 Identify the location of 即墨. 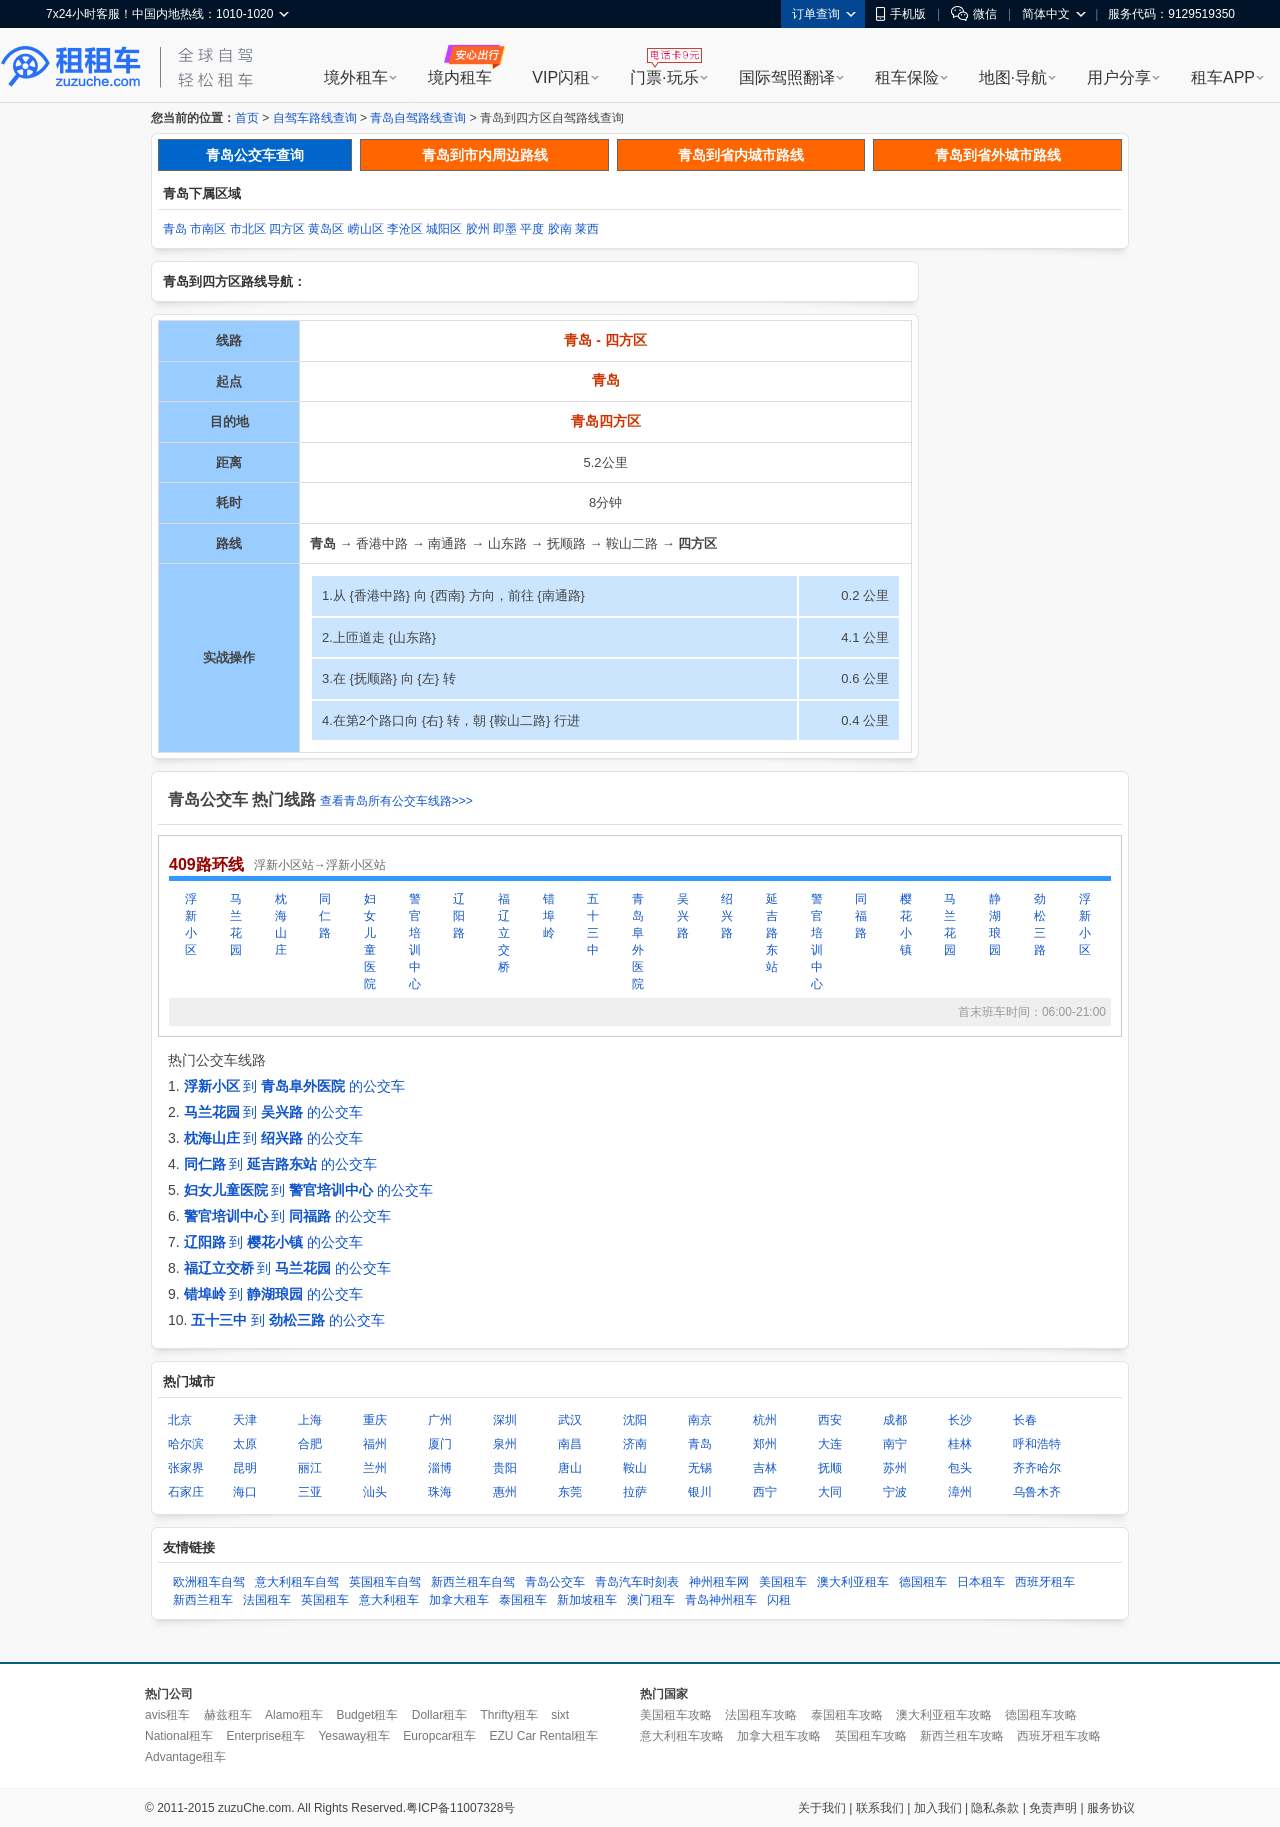
(505, 229).